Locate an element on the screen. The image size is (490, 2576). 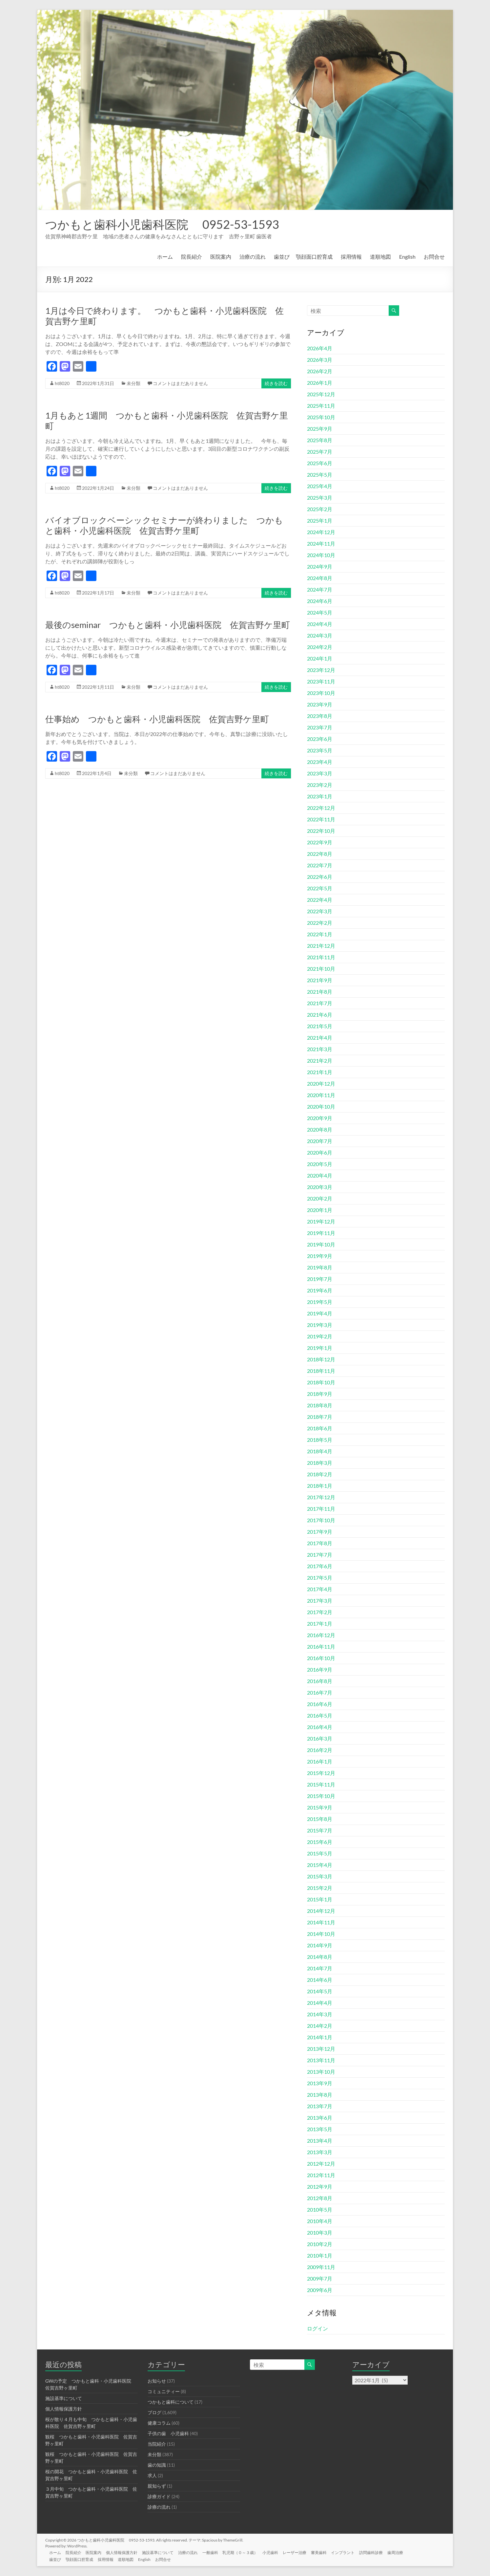
2010年3月 is located at coordinates (319, 2232).